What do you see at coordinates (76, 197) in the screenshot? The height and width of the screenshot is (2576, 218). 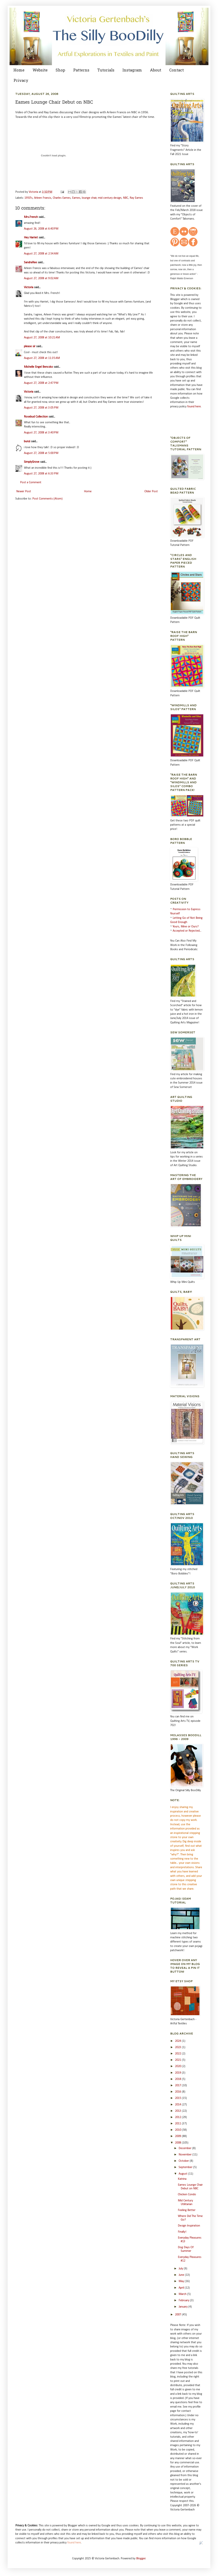 I see `Eames` at bounding box center [76, 197].